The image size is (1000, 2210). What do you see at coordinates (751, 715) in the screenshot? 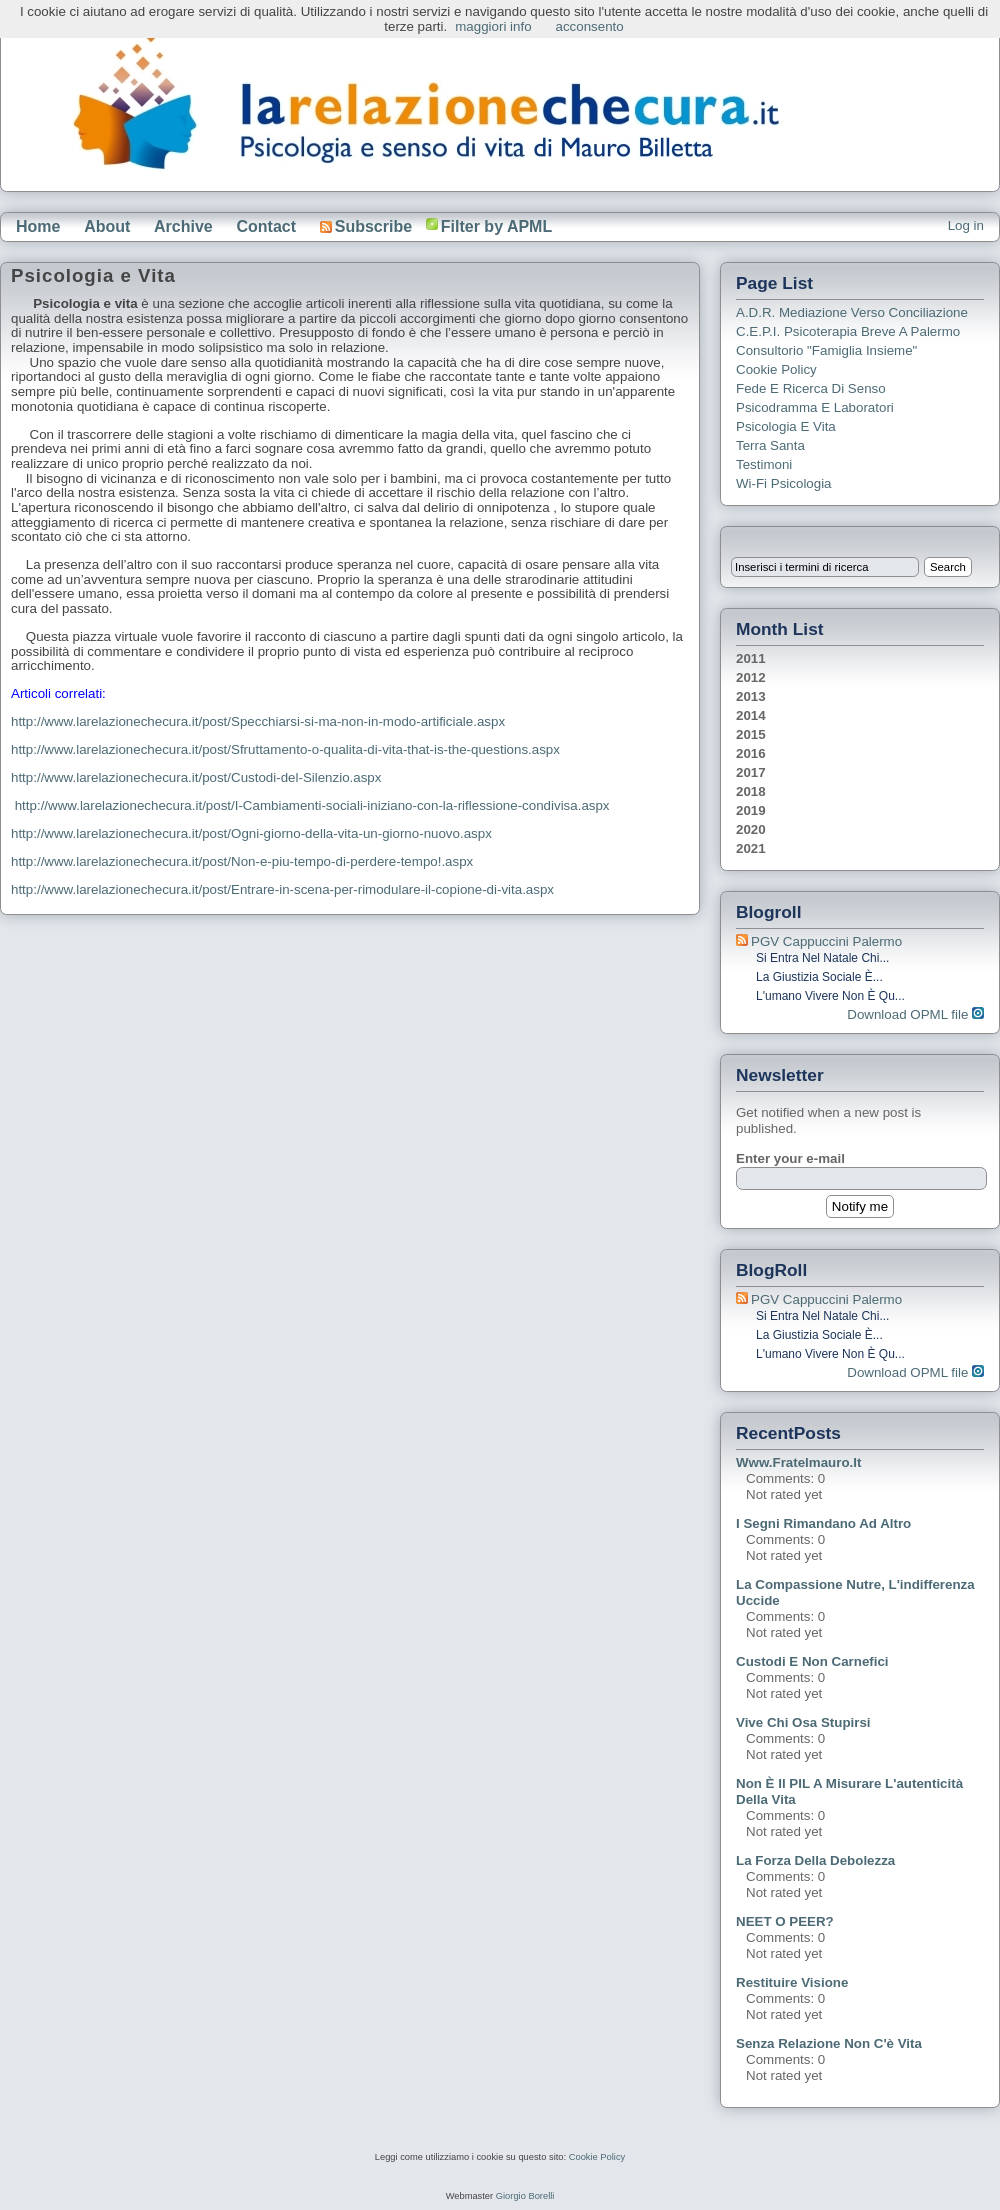
I see `2014` at bounding box center [751, 715].